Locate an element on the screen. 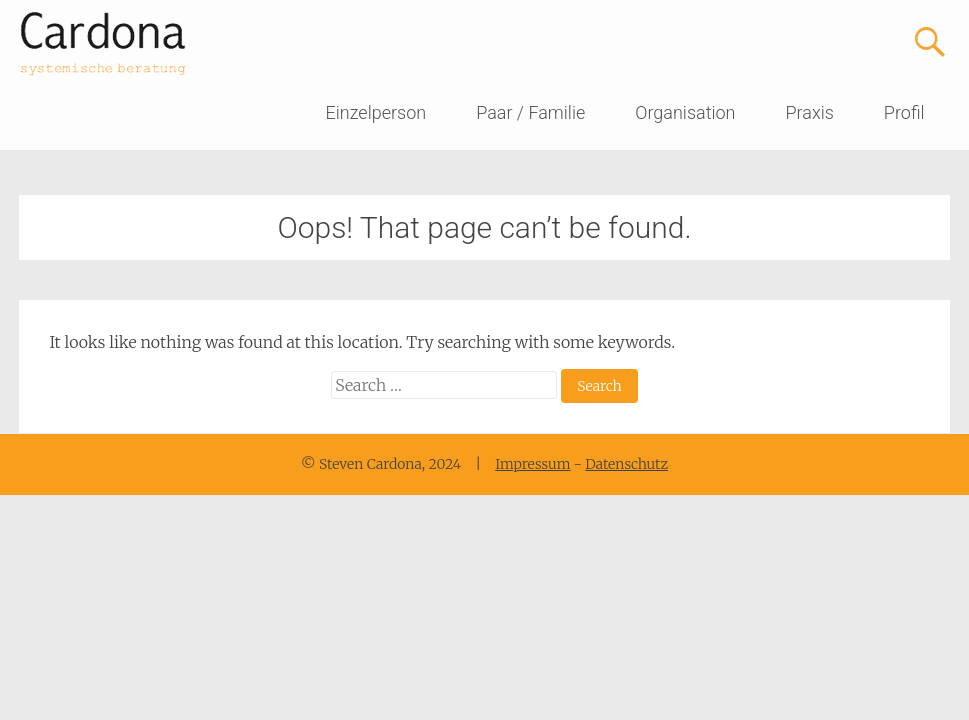 The height and width of the screenshot is (720, 969). Datenschutz is located at coordinates (626, 464).